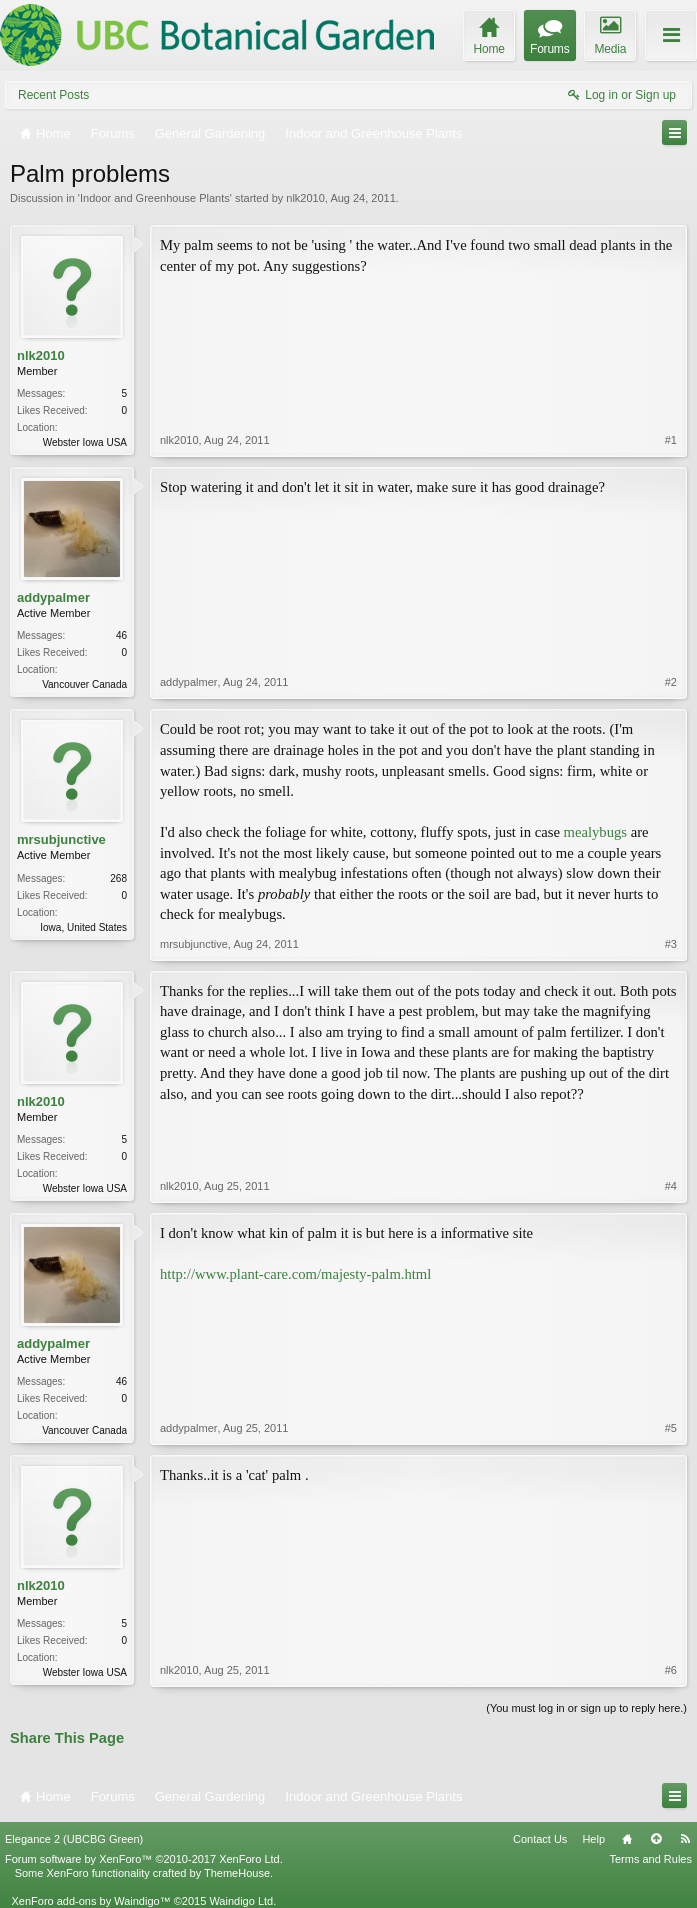  What do you see at coordinates (671, 1670) in the screenshot?
I see `#6` at bounding box center [671, 1670].